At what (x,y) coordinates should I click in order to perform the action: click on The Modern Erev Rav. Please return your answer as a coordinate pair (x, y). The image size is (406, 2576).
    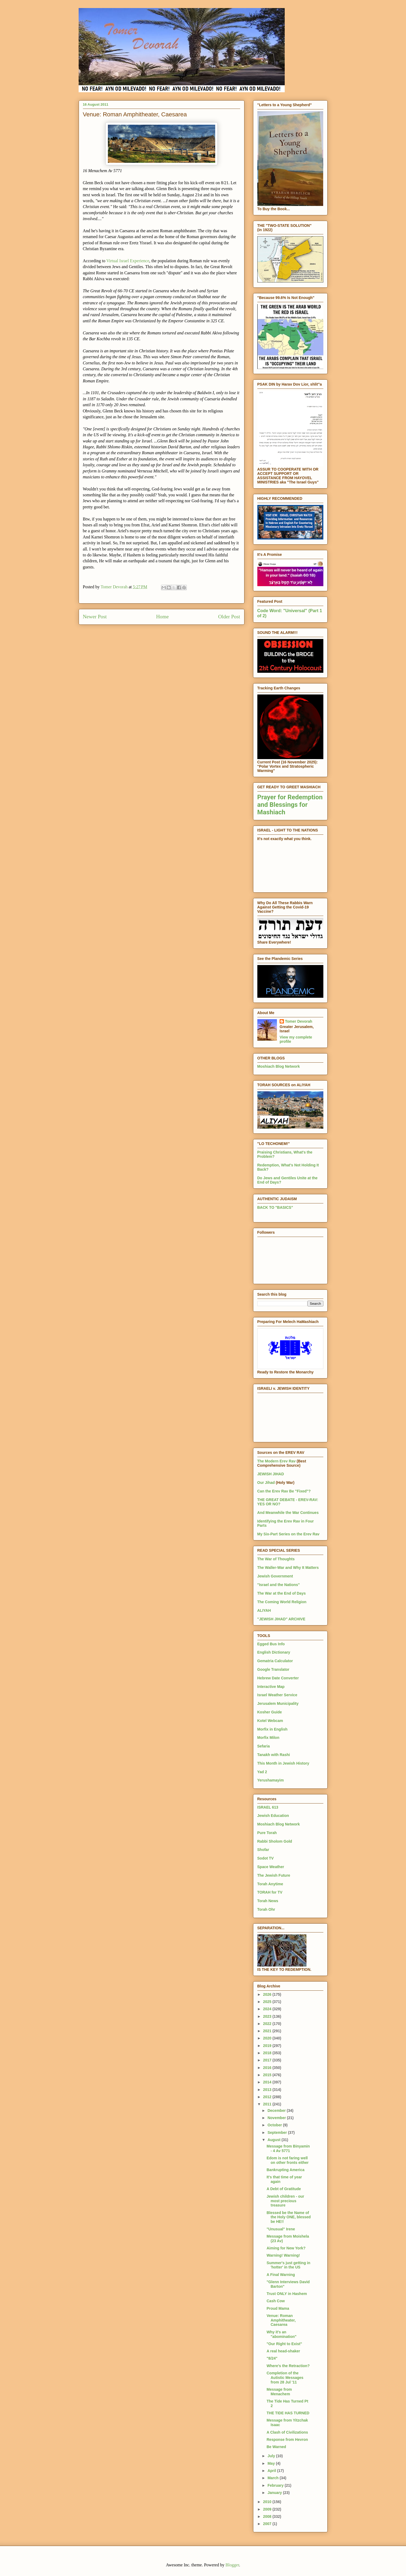
    Looking at the image, I should click on (276, 1461).